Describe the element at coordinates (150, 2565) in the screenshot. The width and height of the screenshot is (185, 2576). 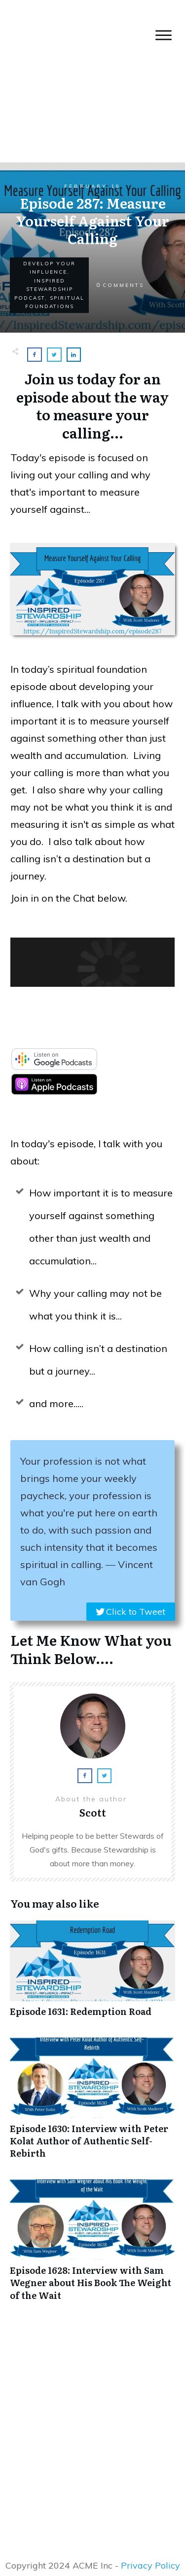
I see `Privacy Policy` at that location.